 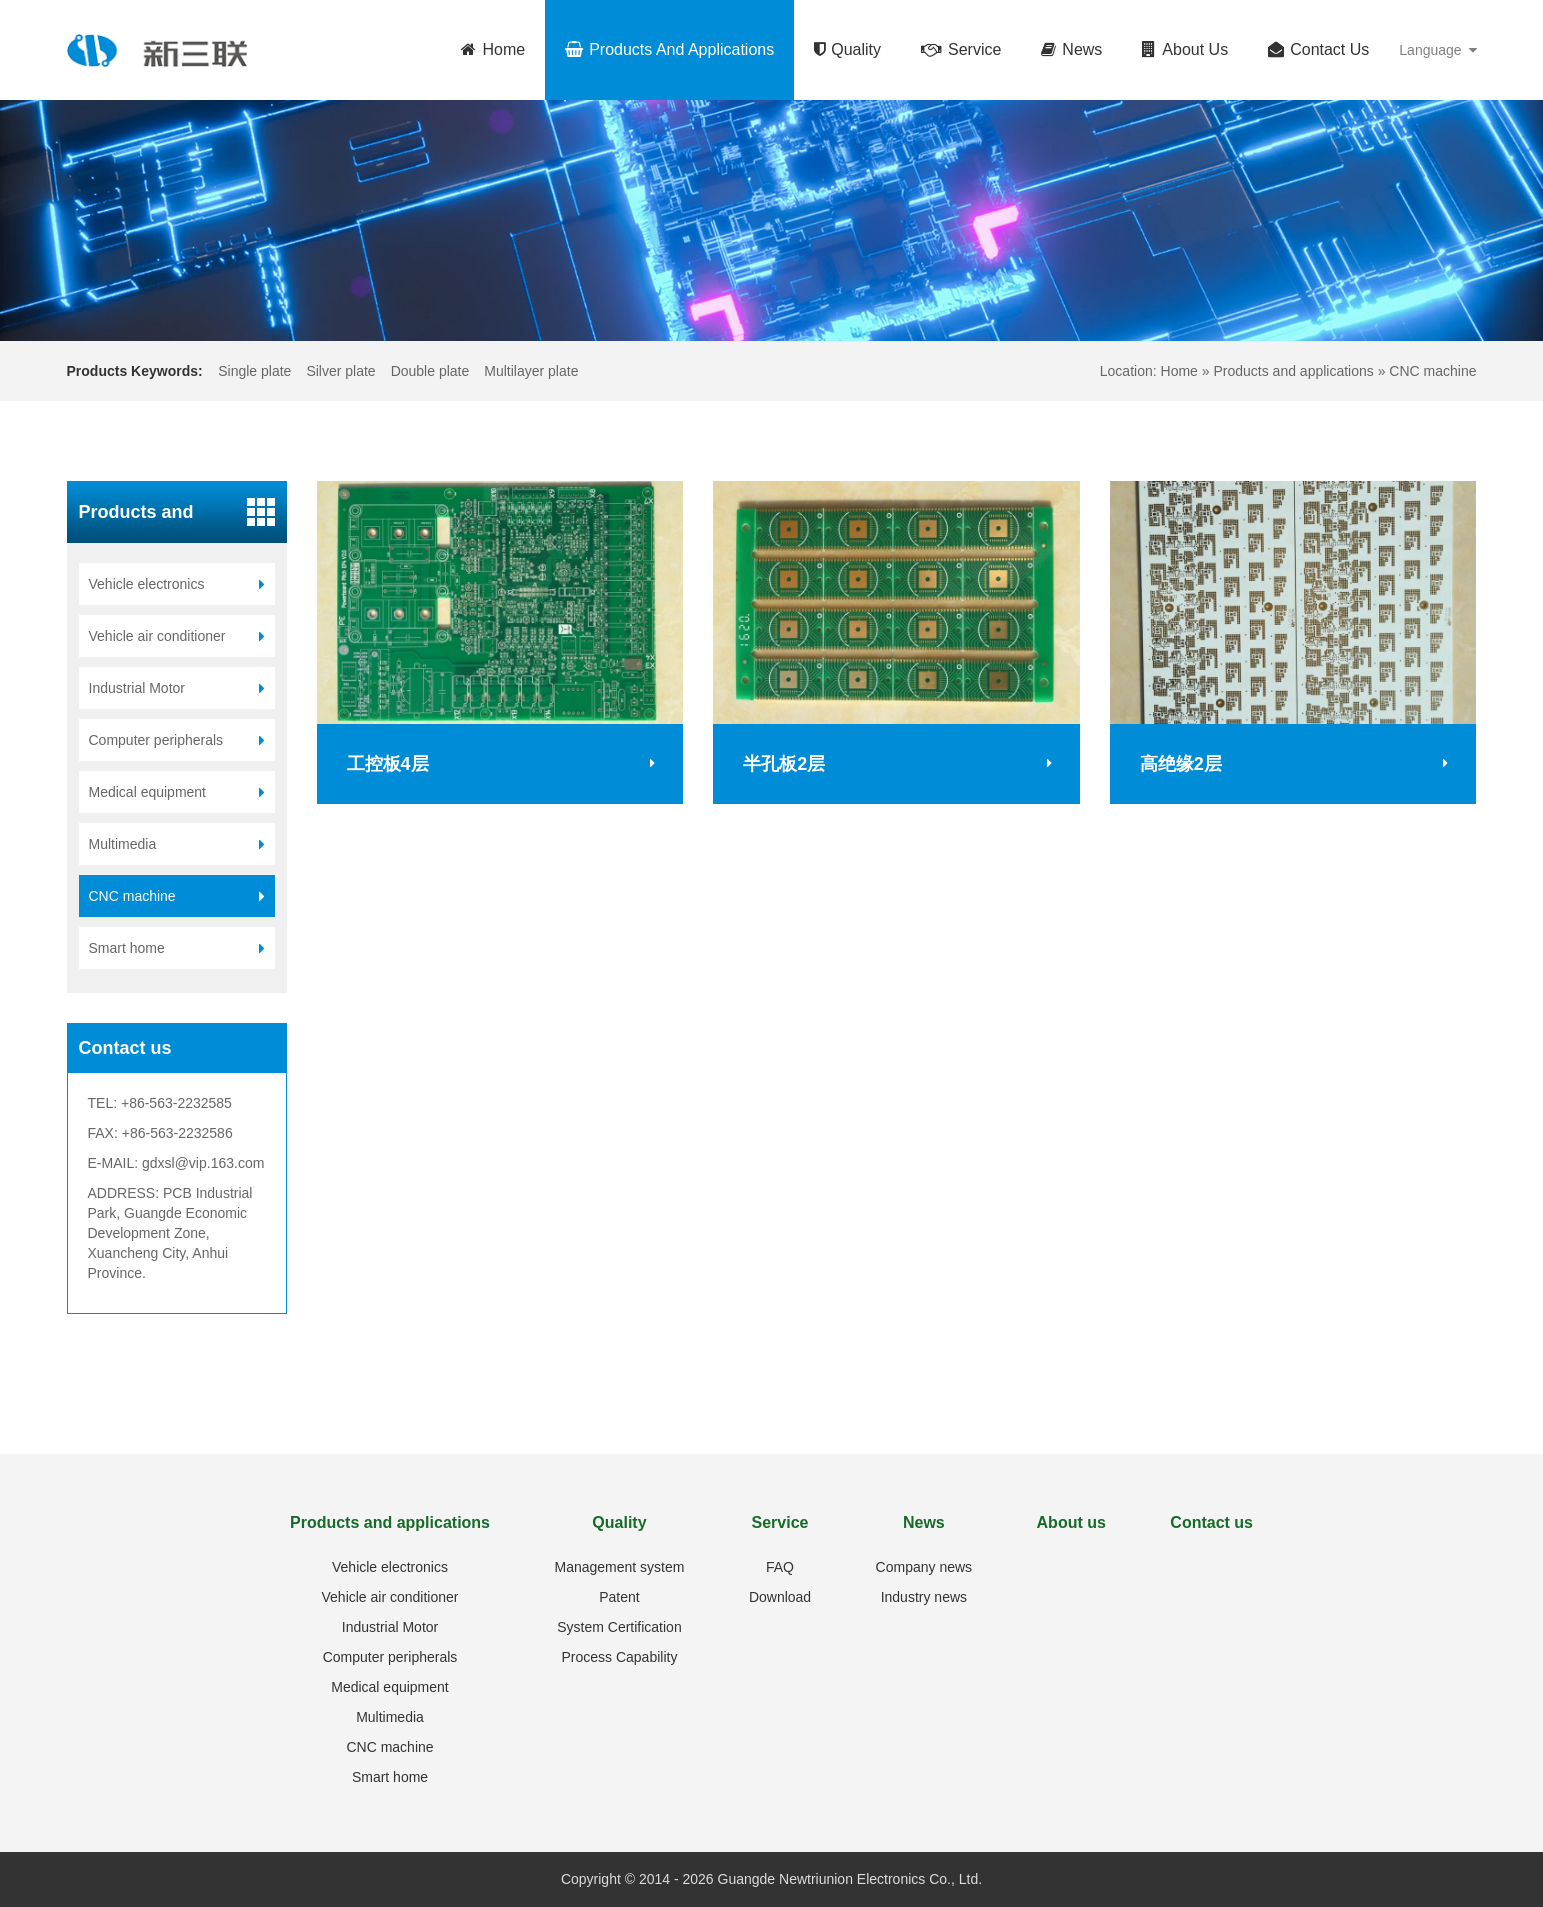 I want to click on Smart home, so click(x=390, y=1777).